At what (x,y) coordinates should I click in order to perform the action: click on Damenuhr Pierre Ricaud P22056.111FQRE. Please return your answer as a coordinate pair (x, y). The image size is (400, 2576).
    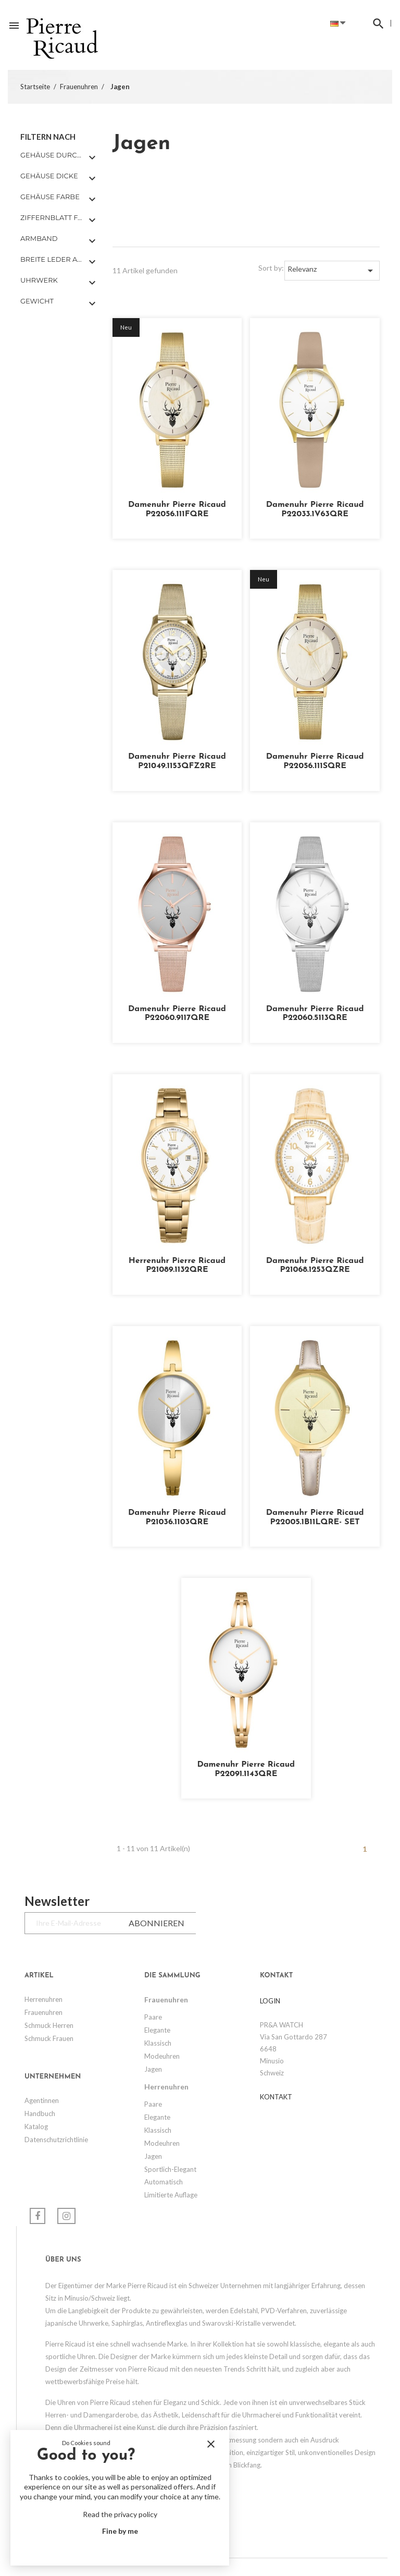
    Looking at the image, I should click on (177, 509).